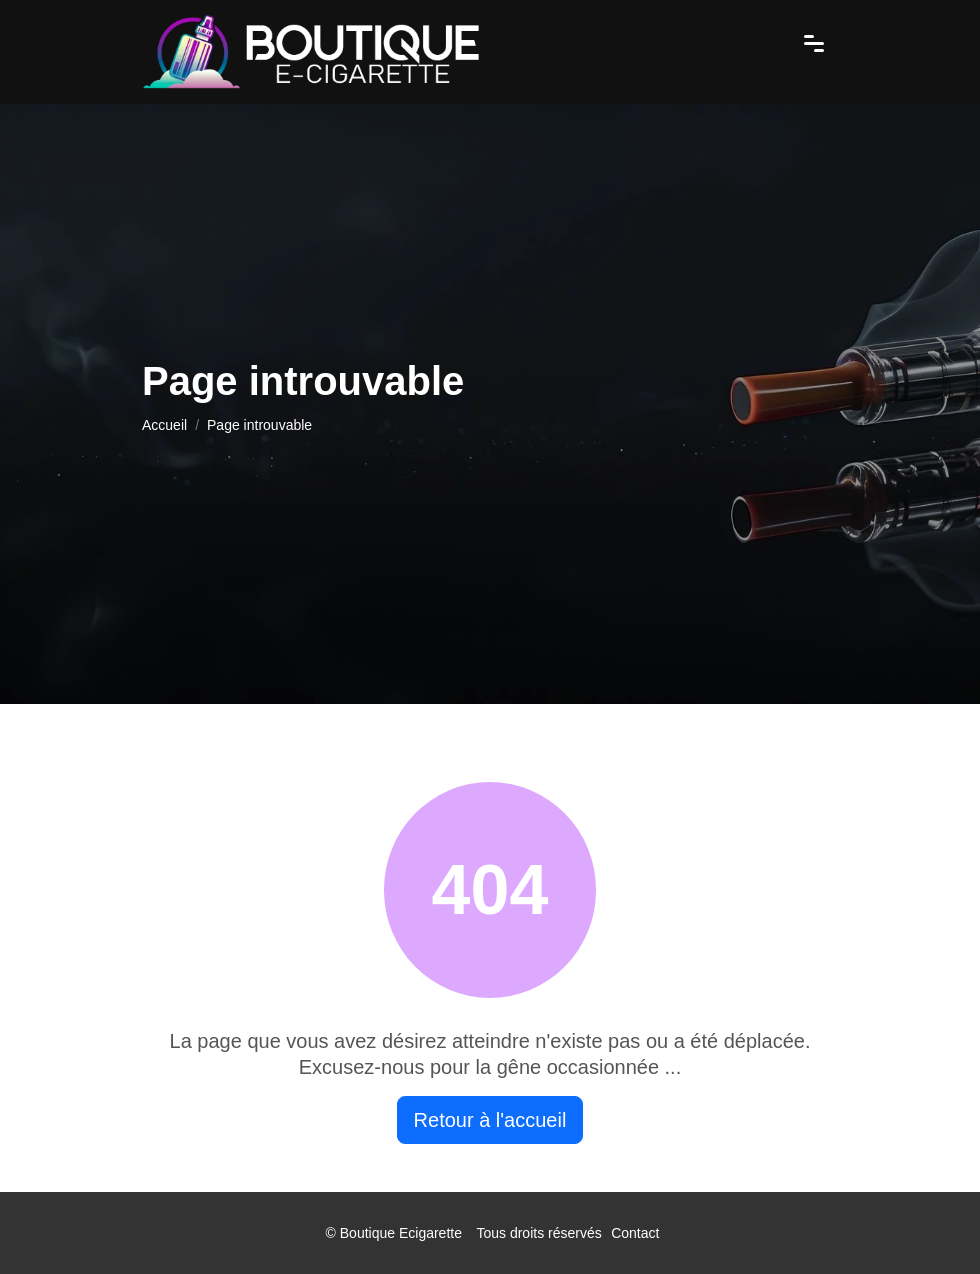  I want to click on Retour à l'accueil, so click(490, 1120).